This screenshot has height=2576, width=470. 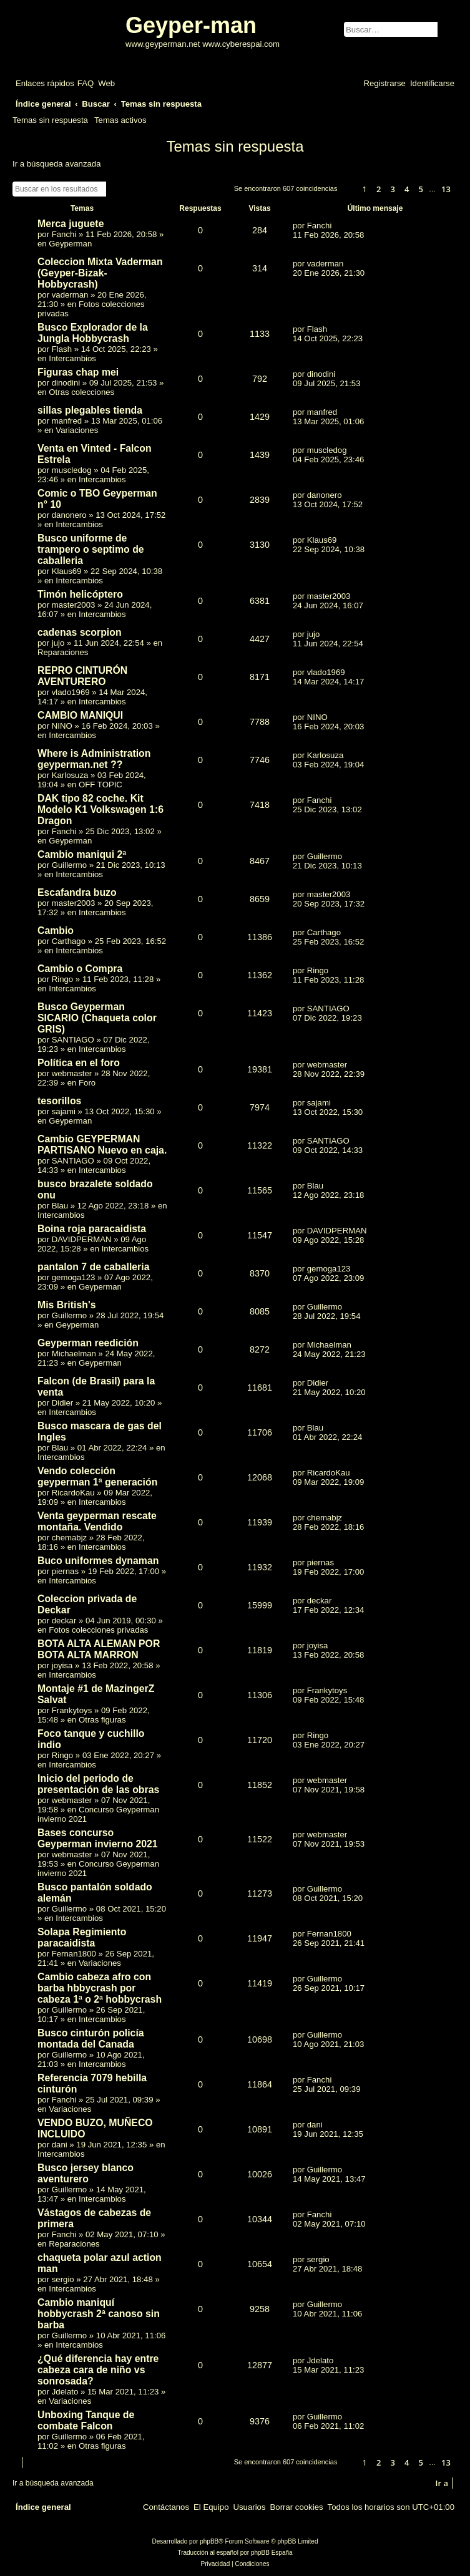 I want to click on Klaus69, so click(x=67, y=571).